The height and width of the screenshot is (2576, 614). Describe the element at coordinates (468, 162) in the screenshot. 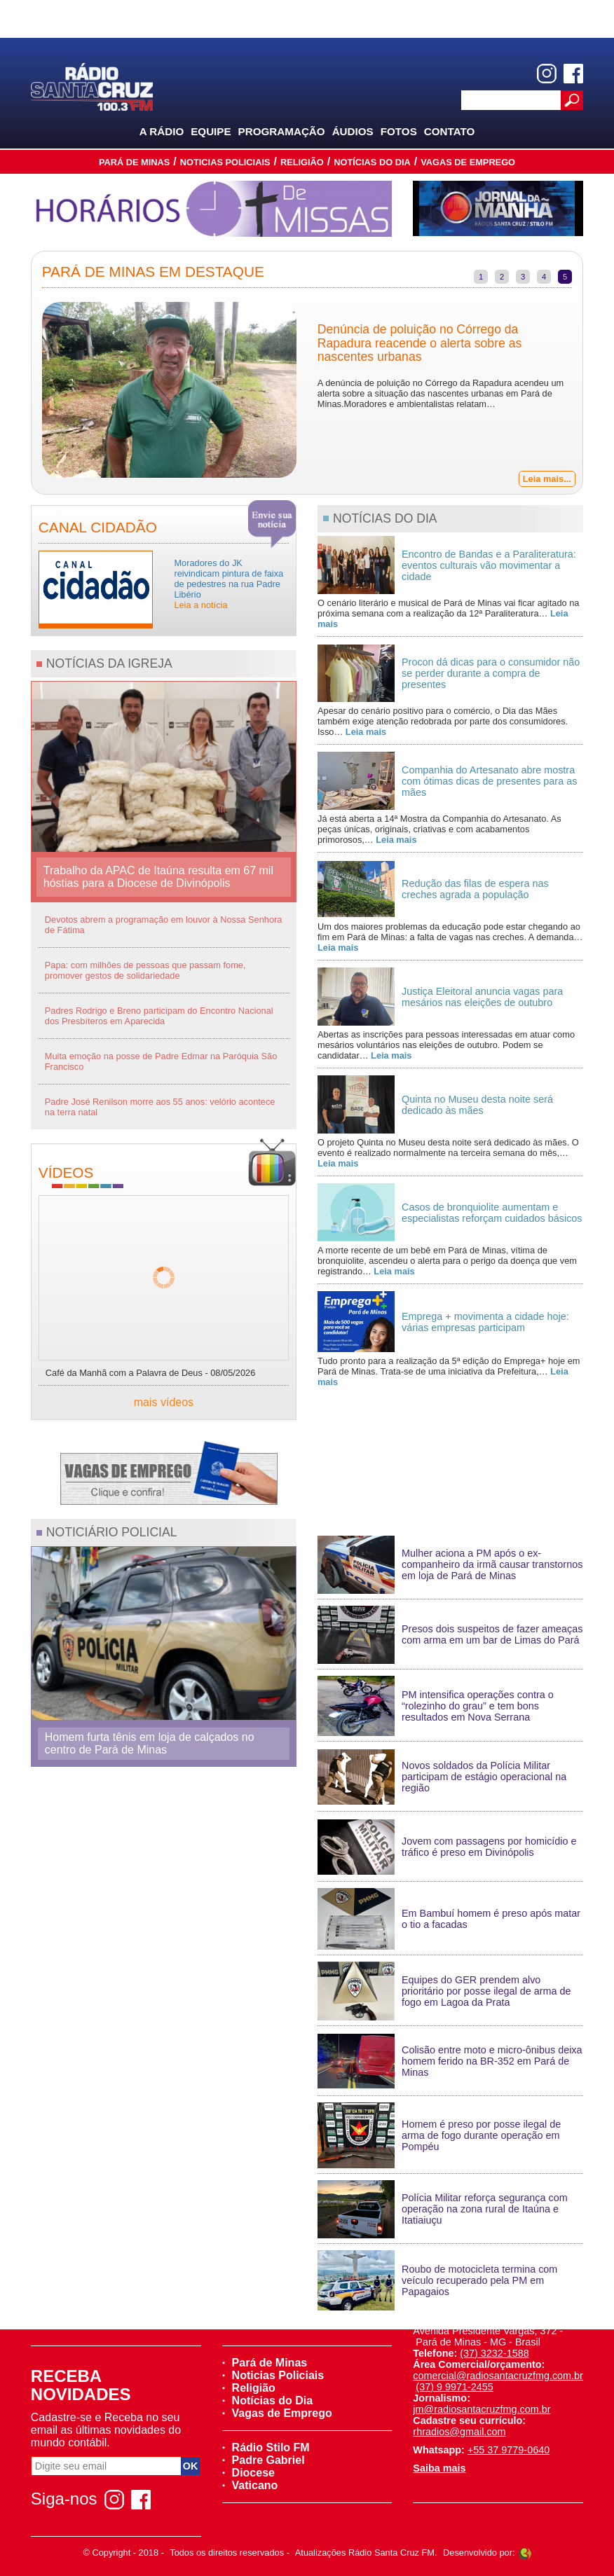

I see `Vagas de Emprego` at that location.